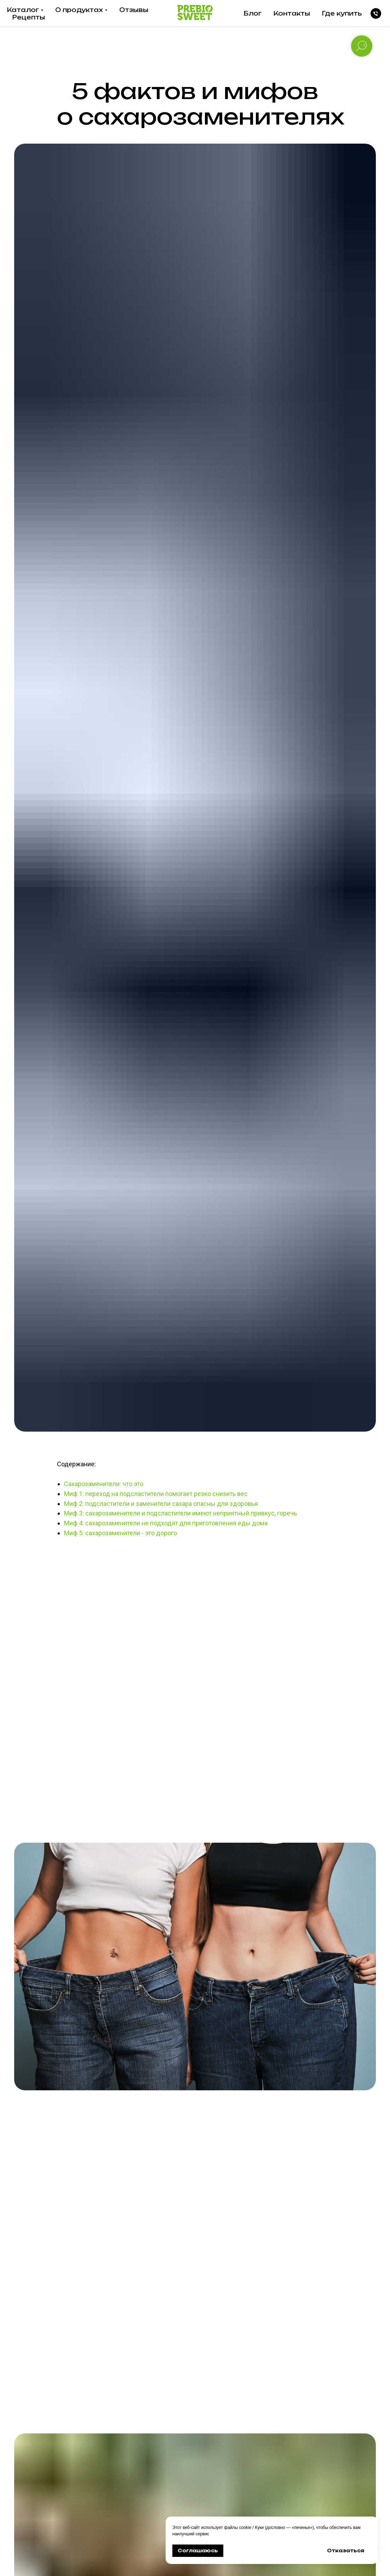  I want to click on Миф 5: сахарозаменители - это дорого, so click(120, 1533).